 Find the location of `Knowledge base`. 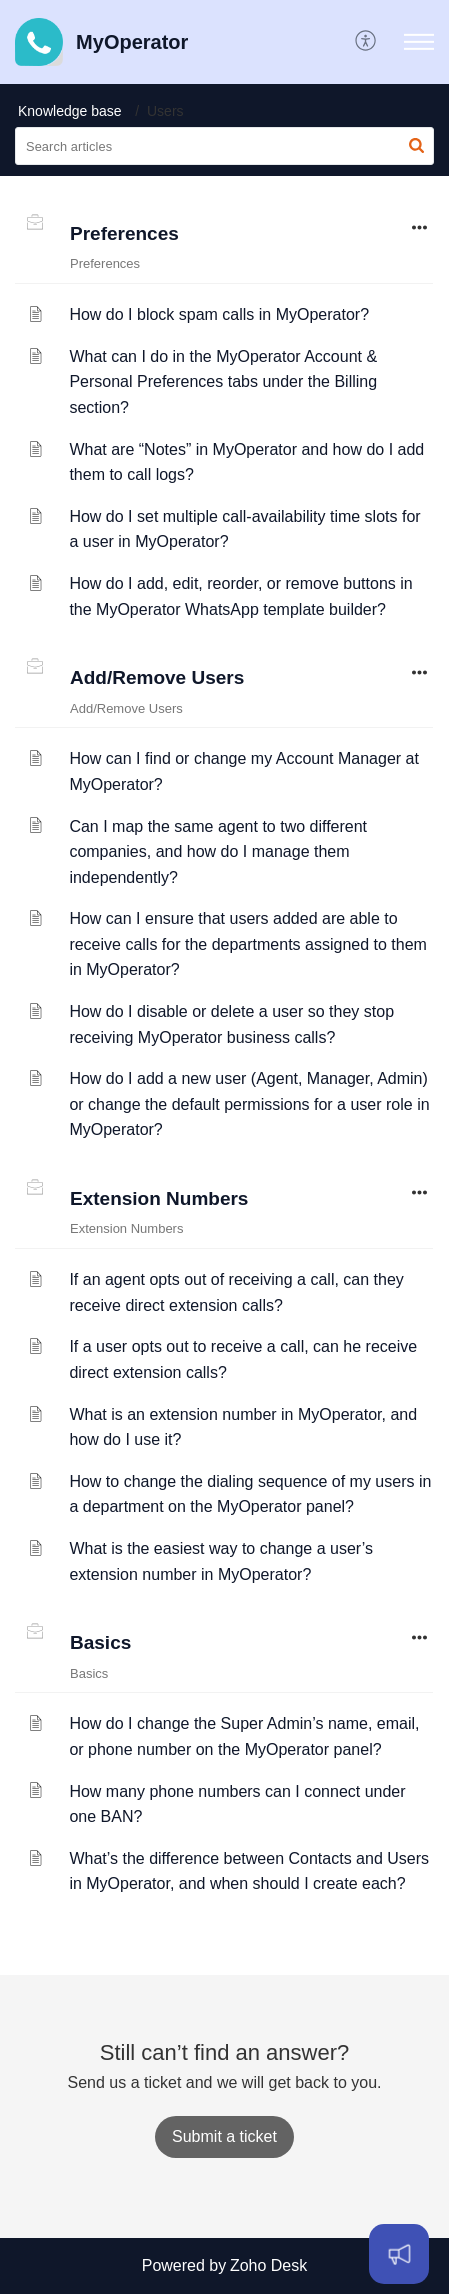

Knowledge base is located at coordinates (70, 111).